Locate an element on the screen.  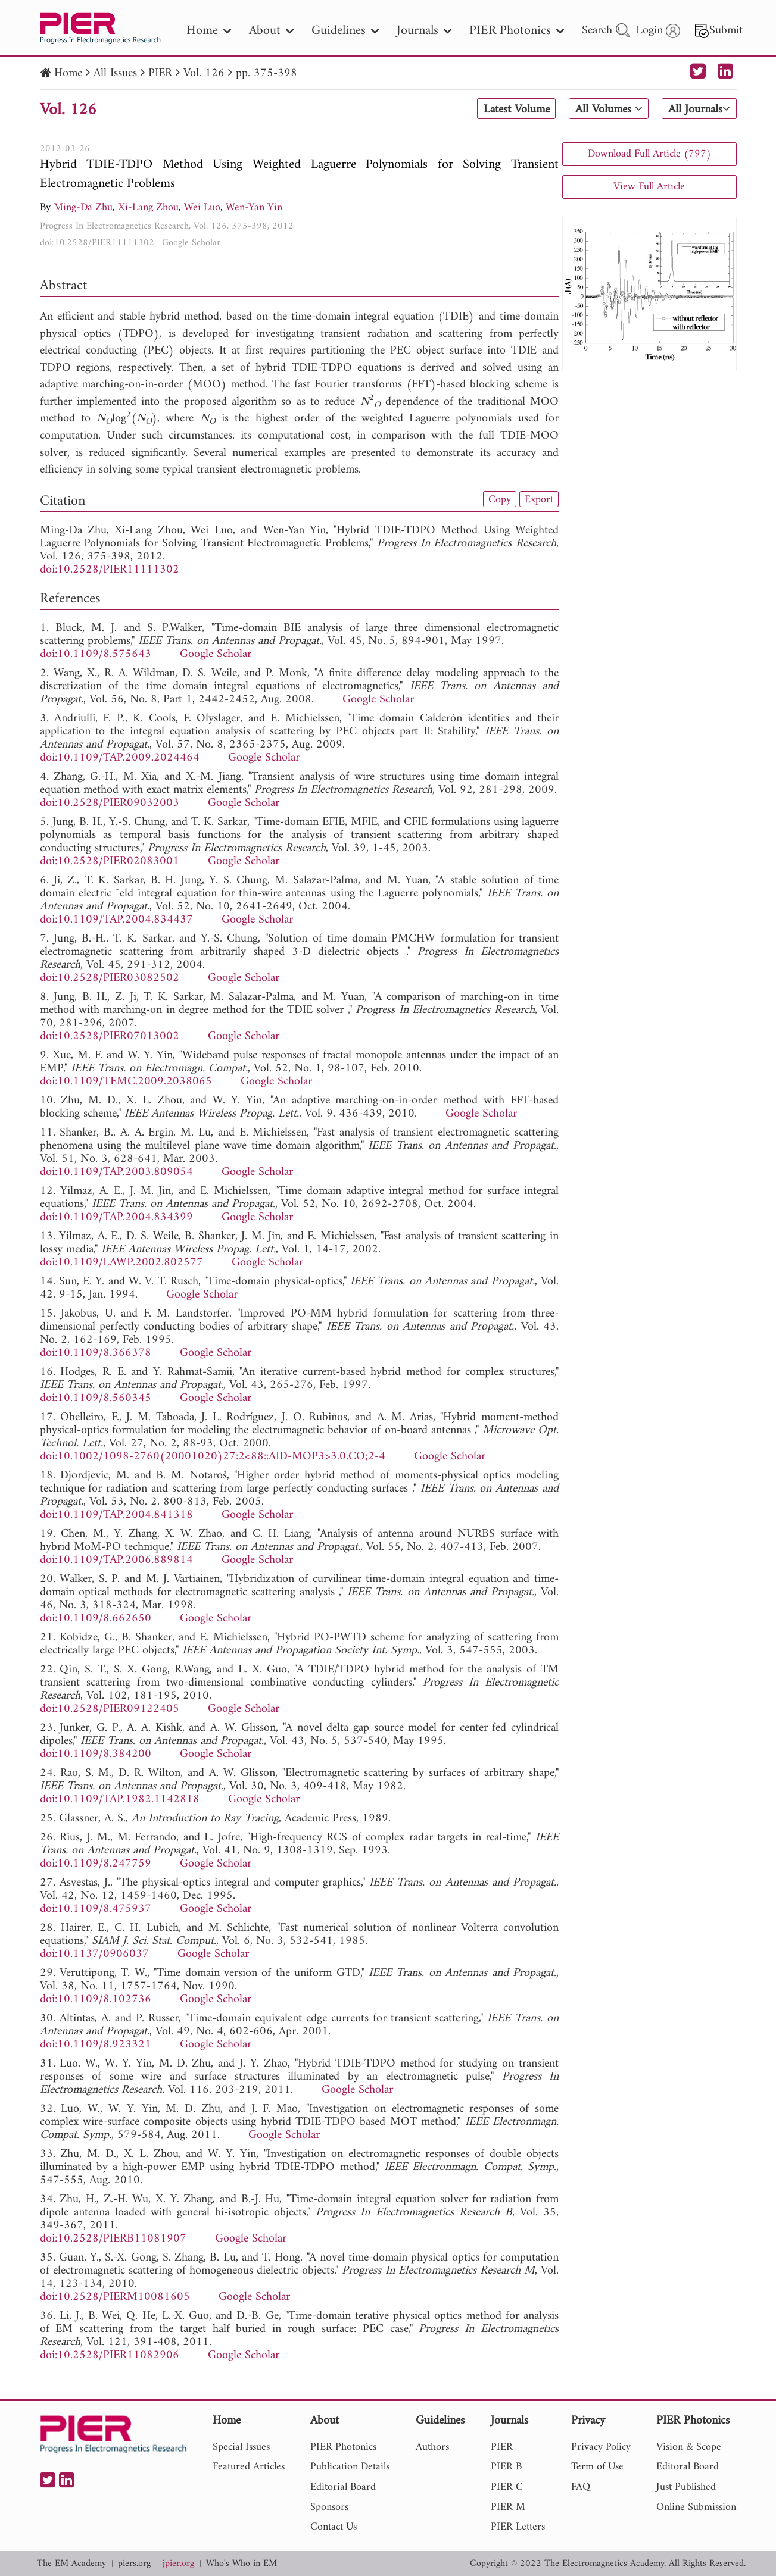
View Full Article is located at coordinates (649, 186).